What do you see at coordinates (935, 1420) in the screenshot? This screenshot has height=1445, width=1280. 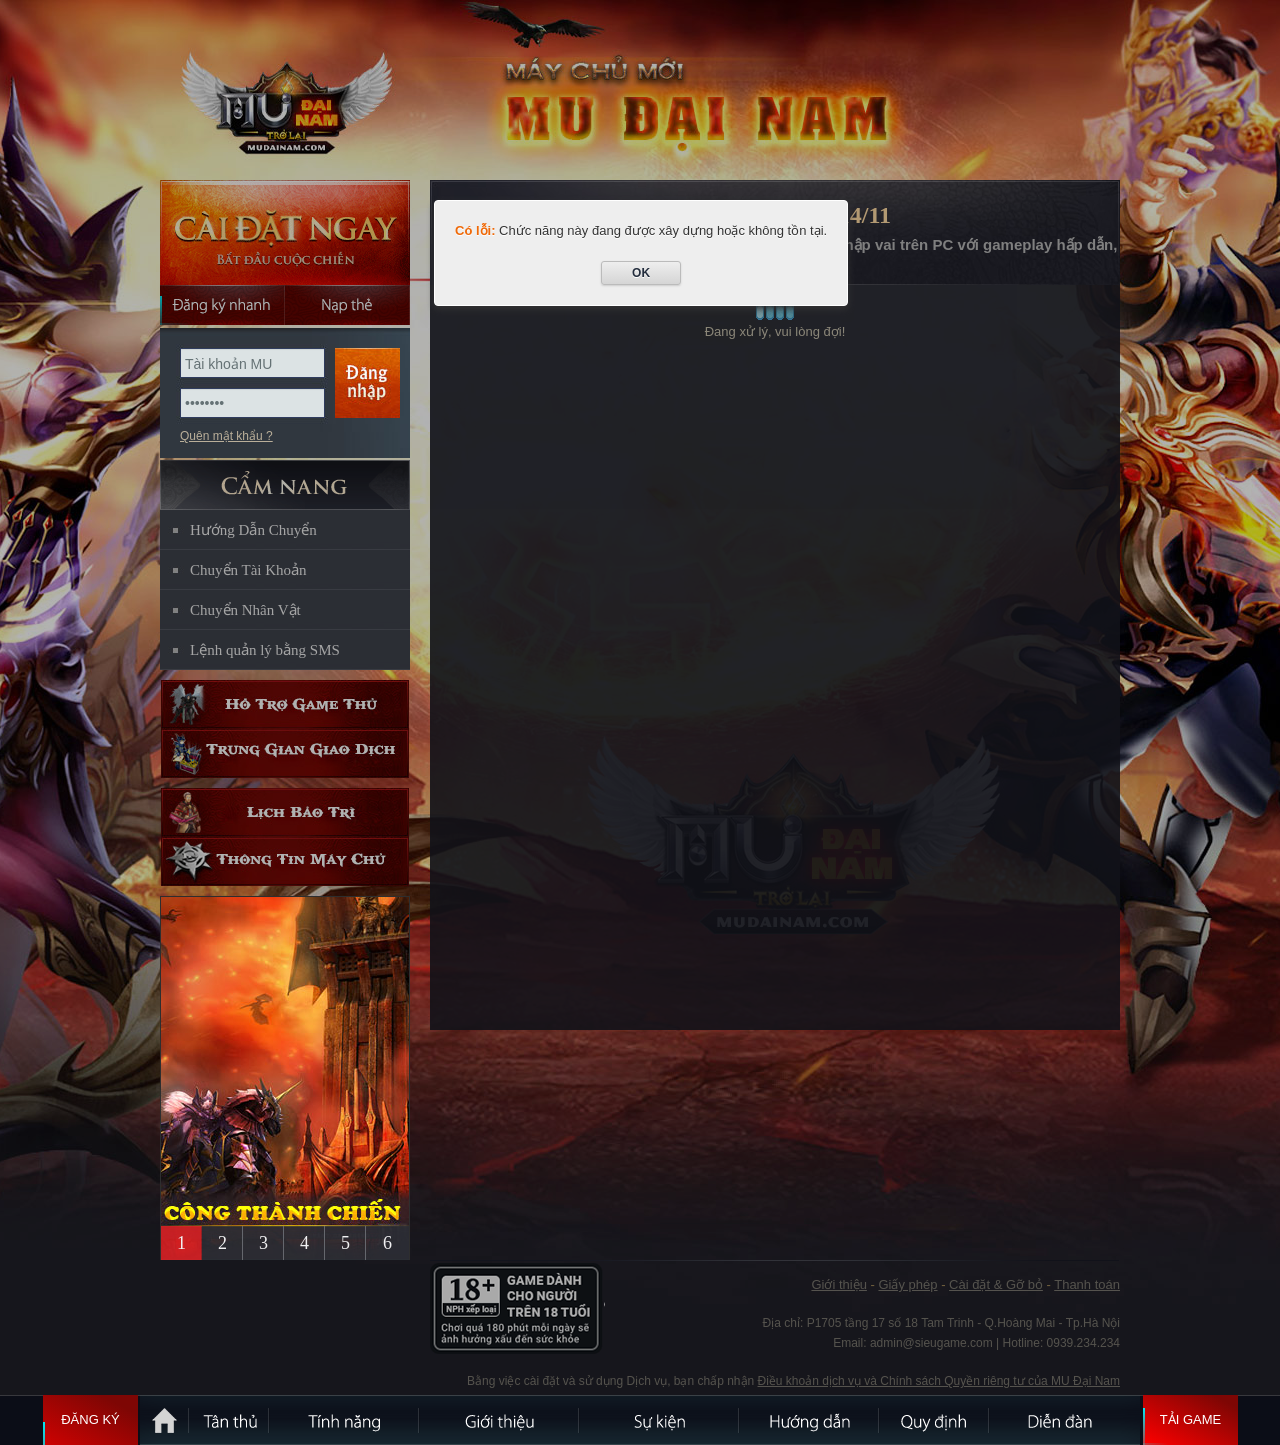 I see `Quy định` at bounding box center [935, 1420].